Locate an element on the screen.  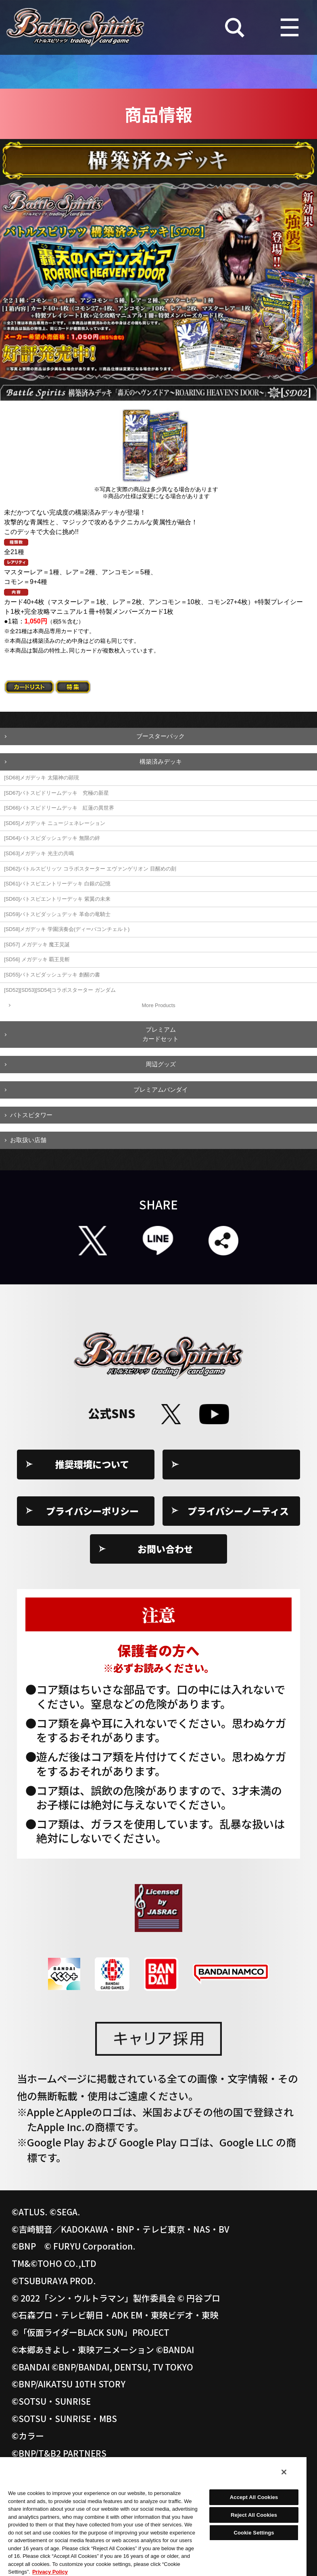
周辺グッズ is located at coordinates (161, 1064).